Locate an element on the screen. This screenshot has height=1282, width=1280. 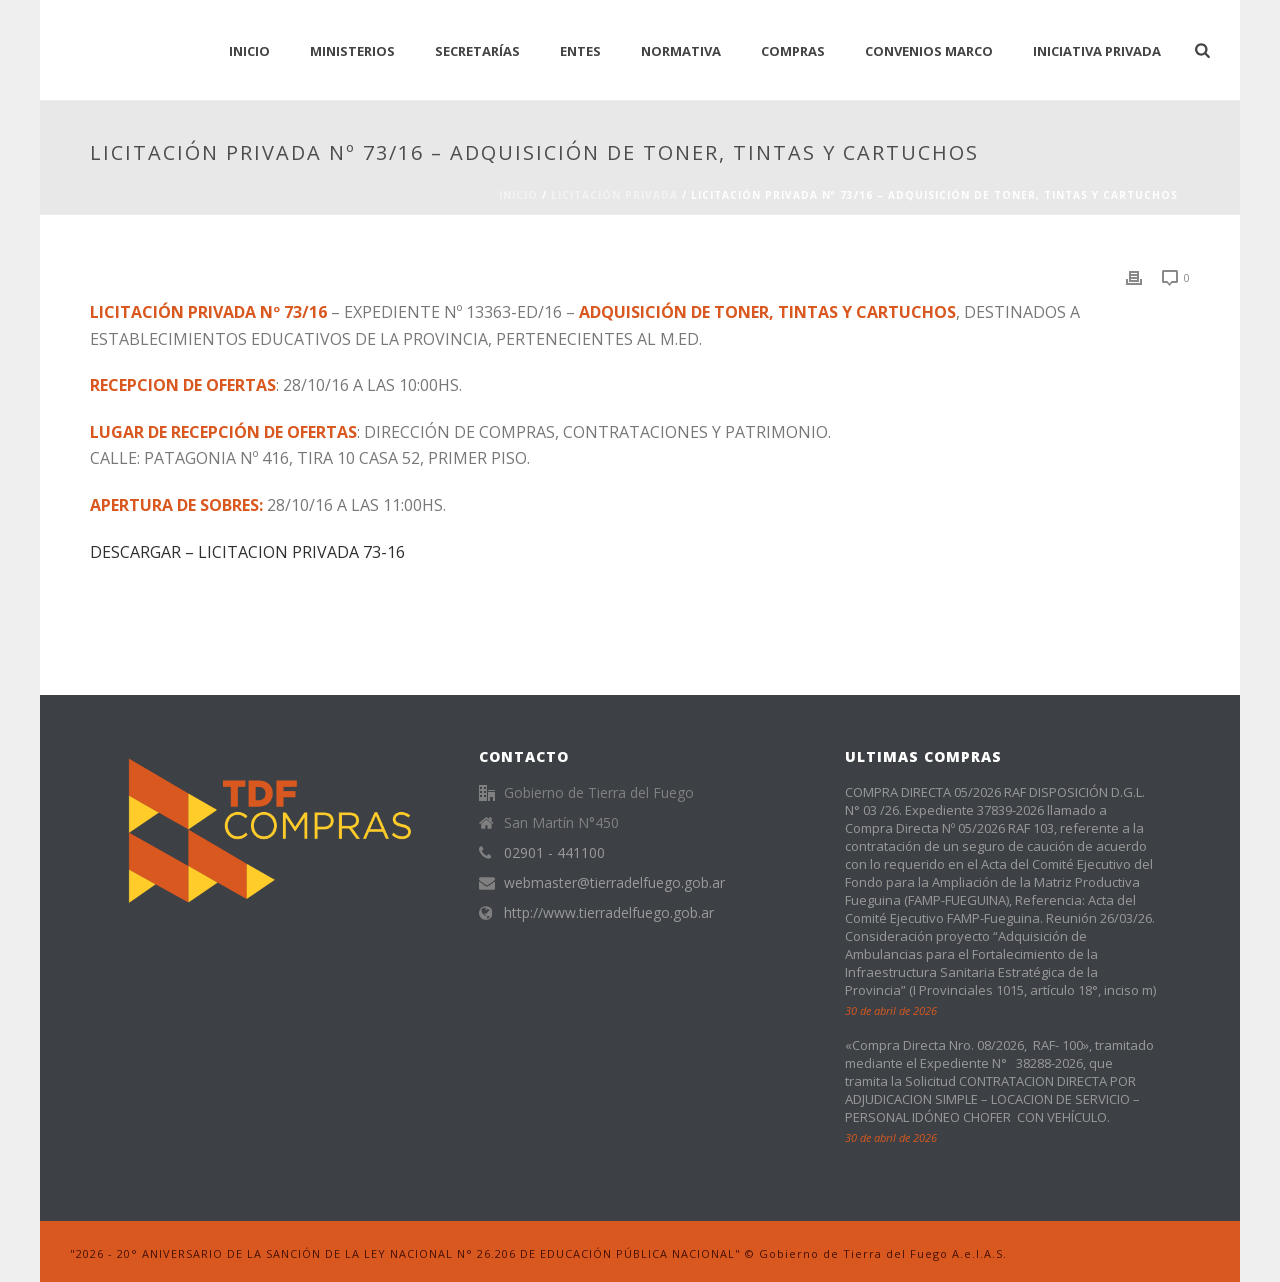
Entes is located at coordinates (580, 51).